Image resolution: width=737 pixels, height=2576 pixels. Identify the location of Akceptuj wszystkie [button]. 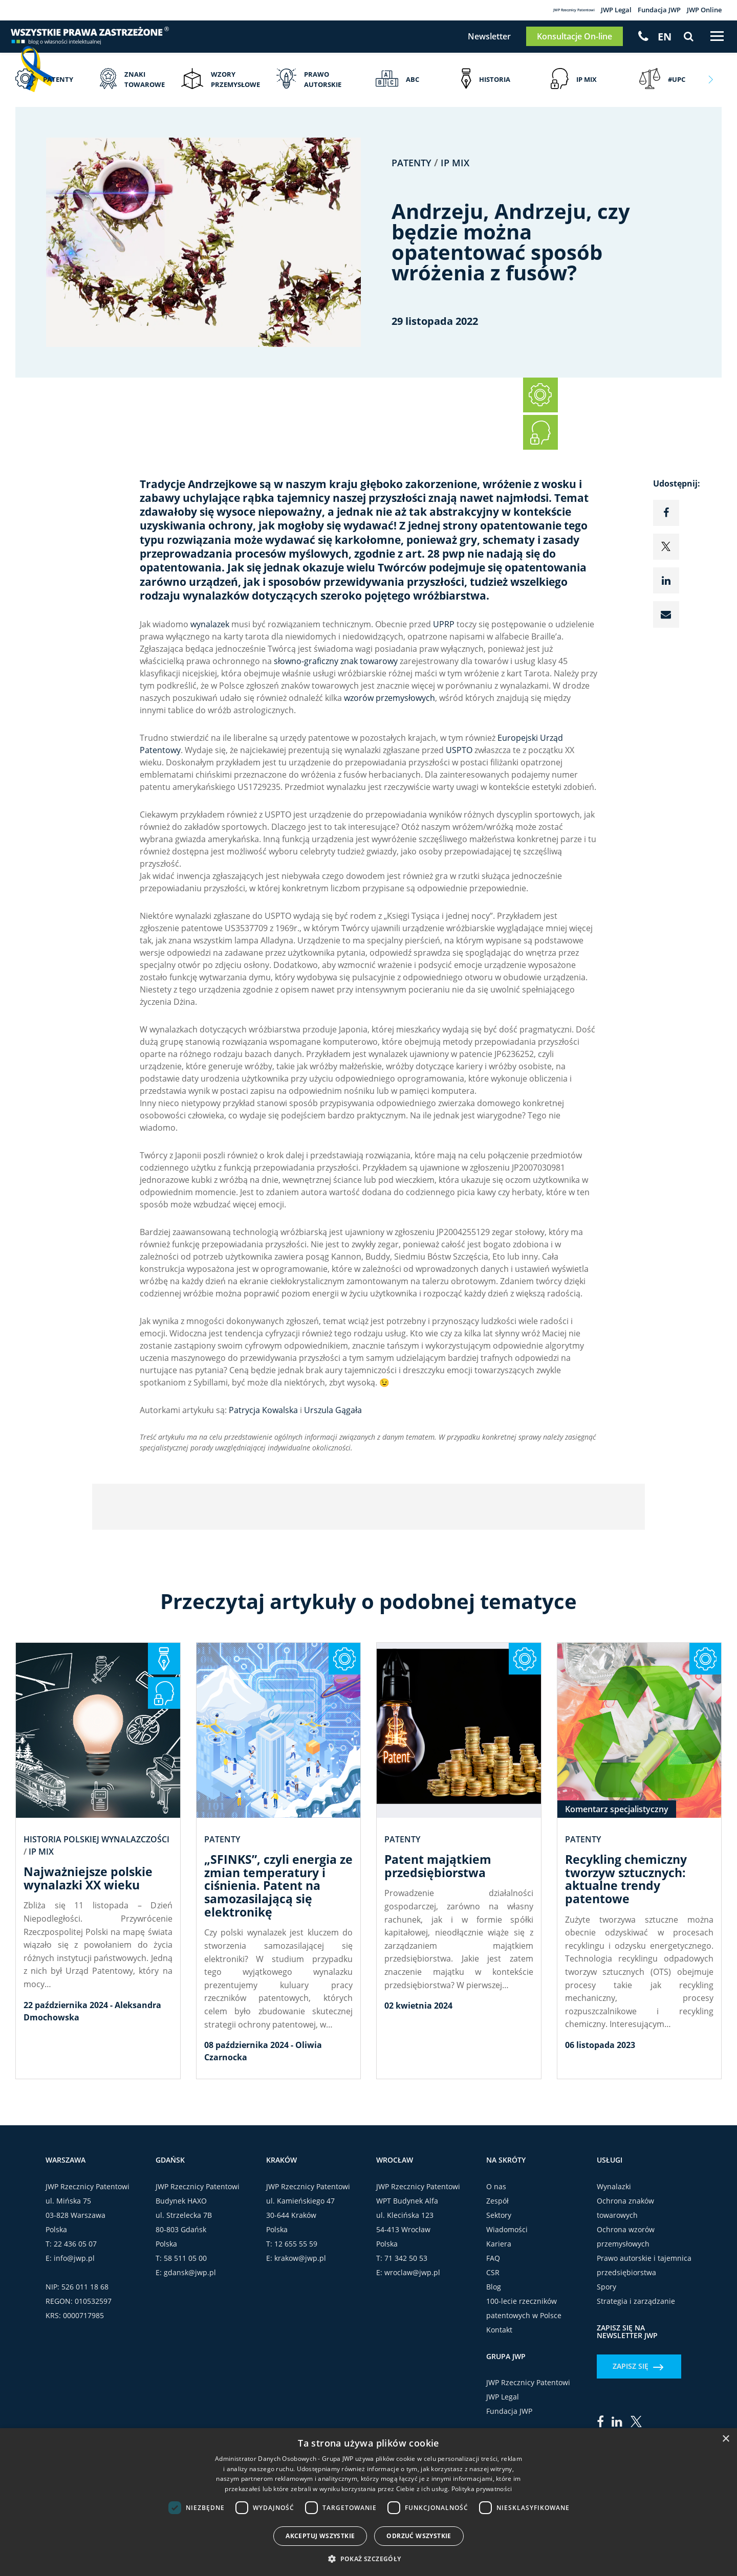
(320, 2535).